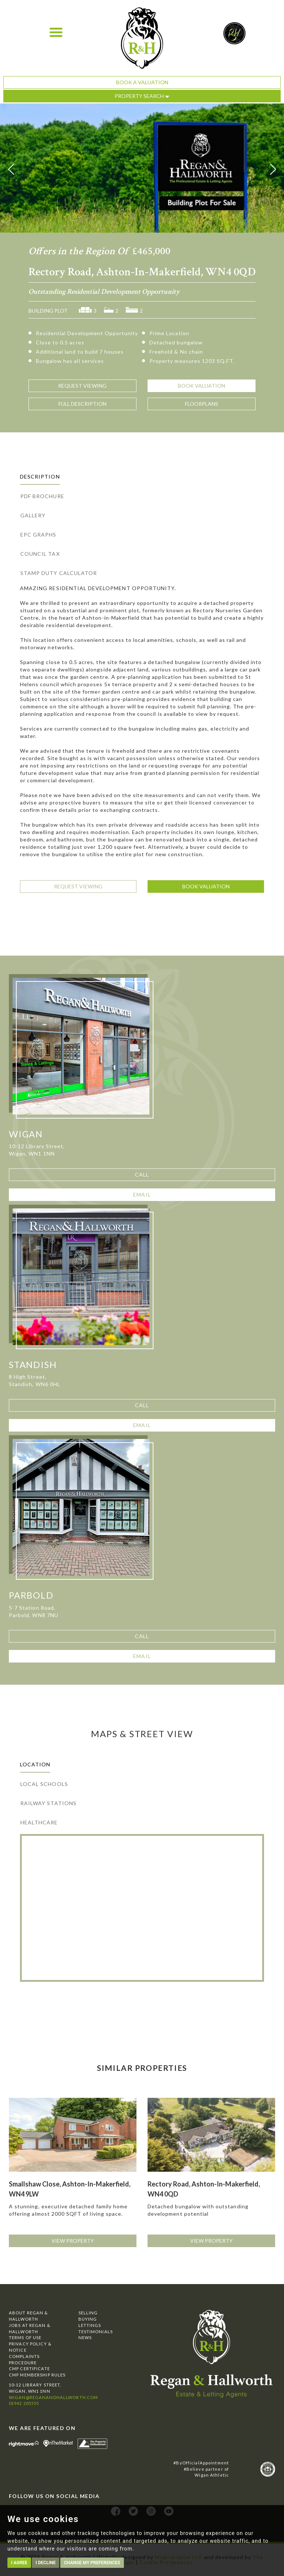  Describe the element at coordinates (206, 886) in the screenshot. I see `Book Valuation` at that location.